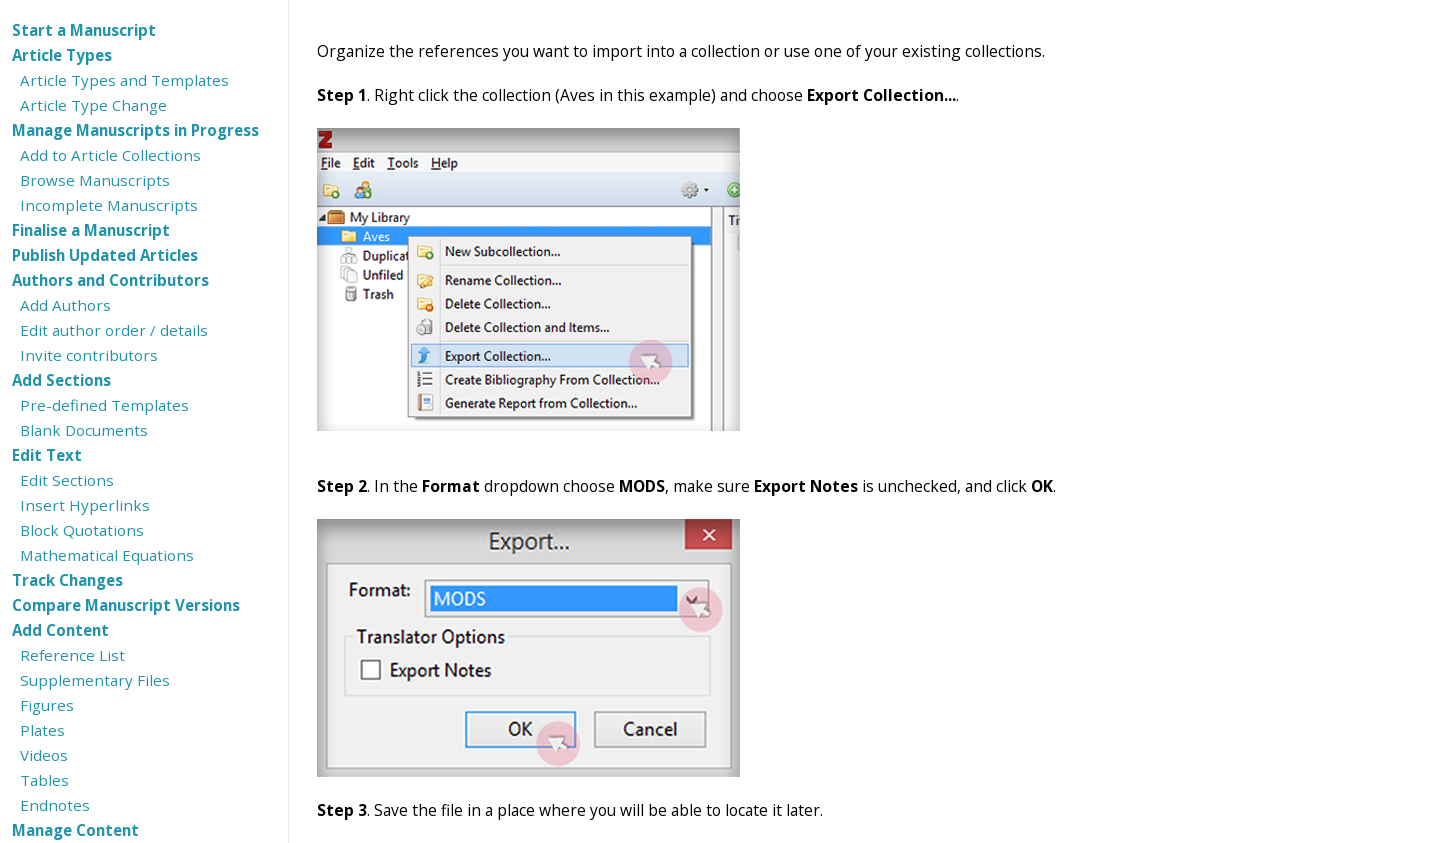 Image resolution: width=1440 pixels, height=843 pixels. I want to click on Article Types and Templates, so click(124, 80).